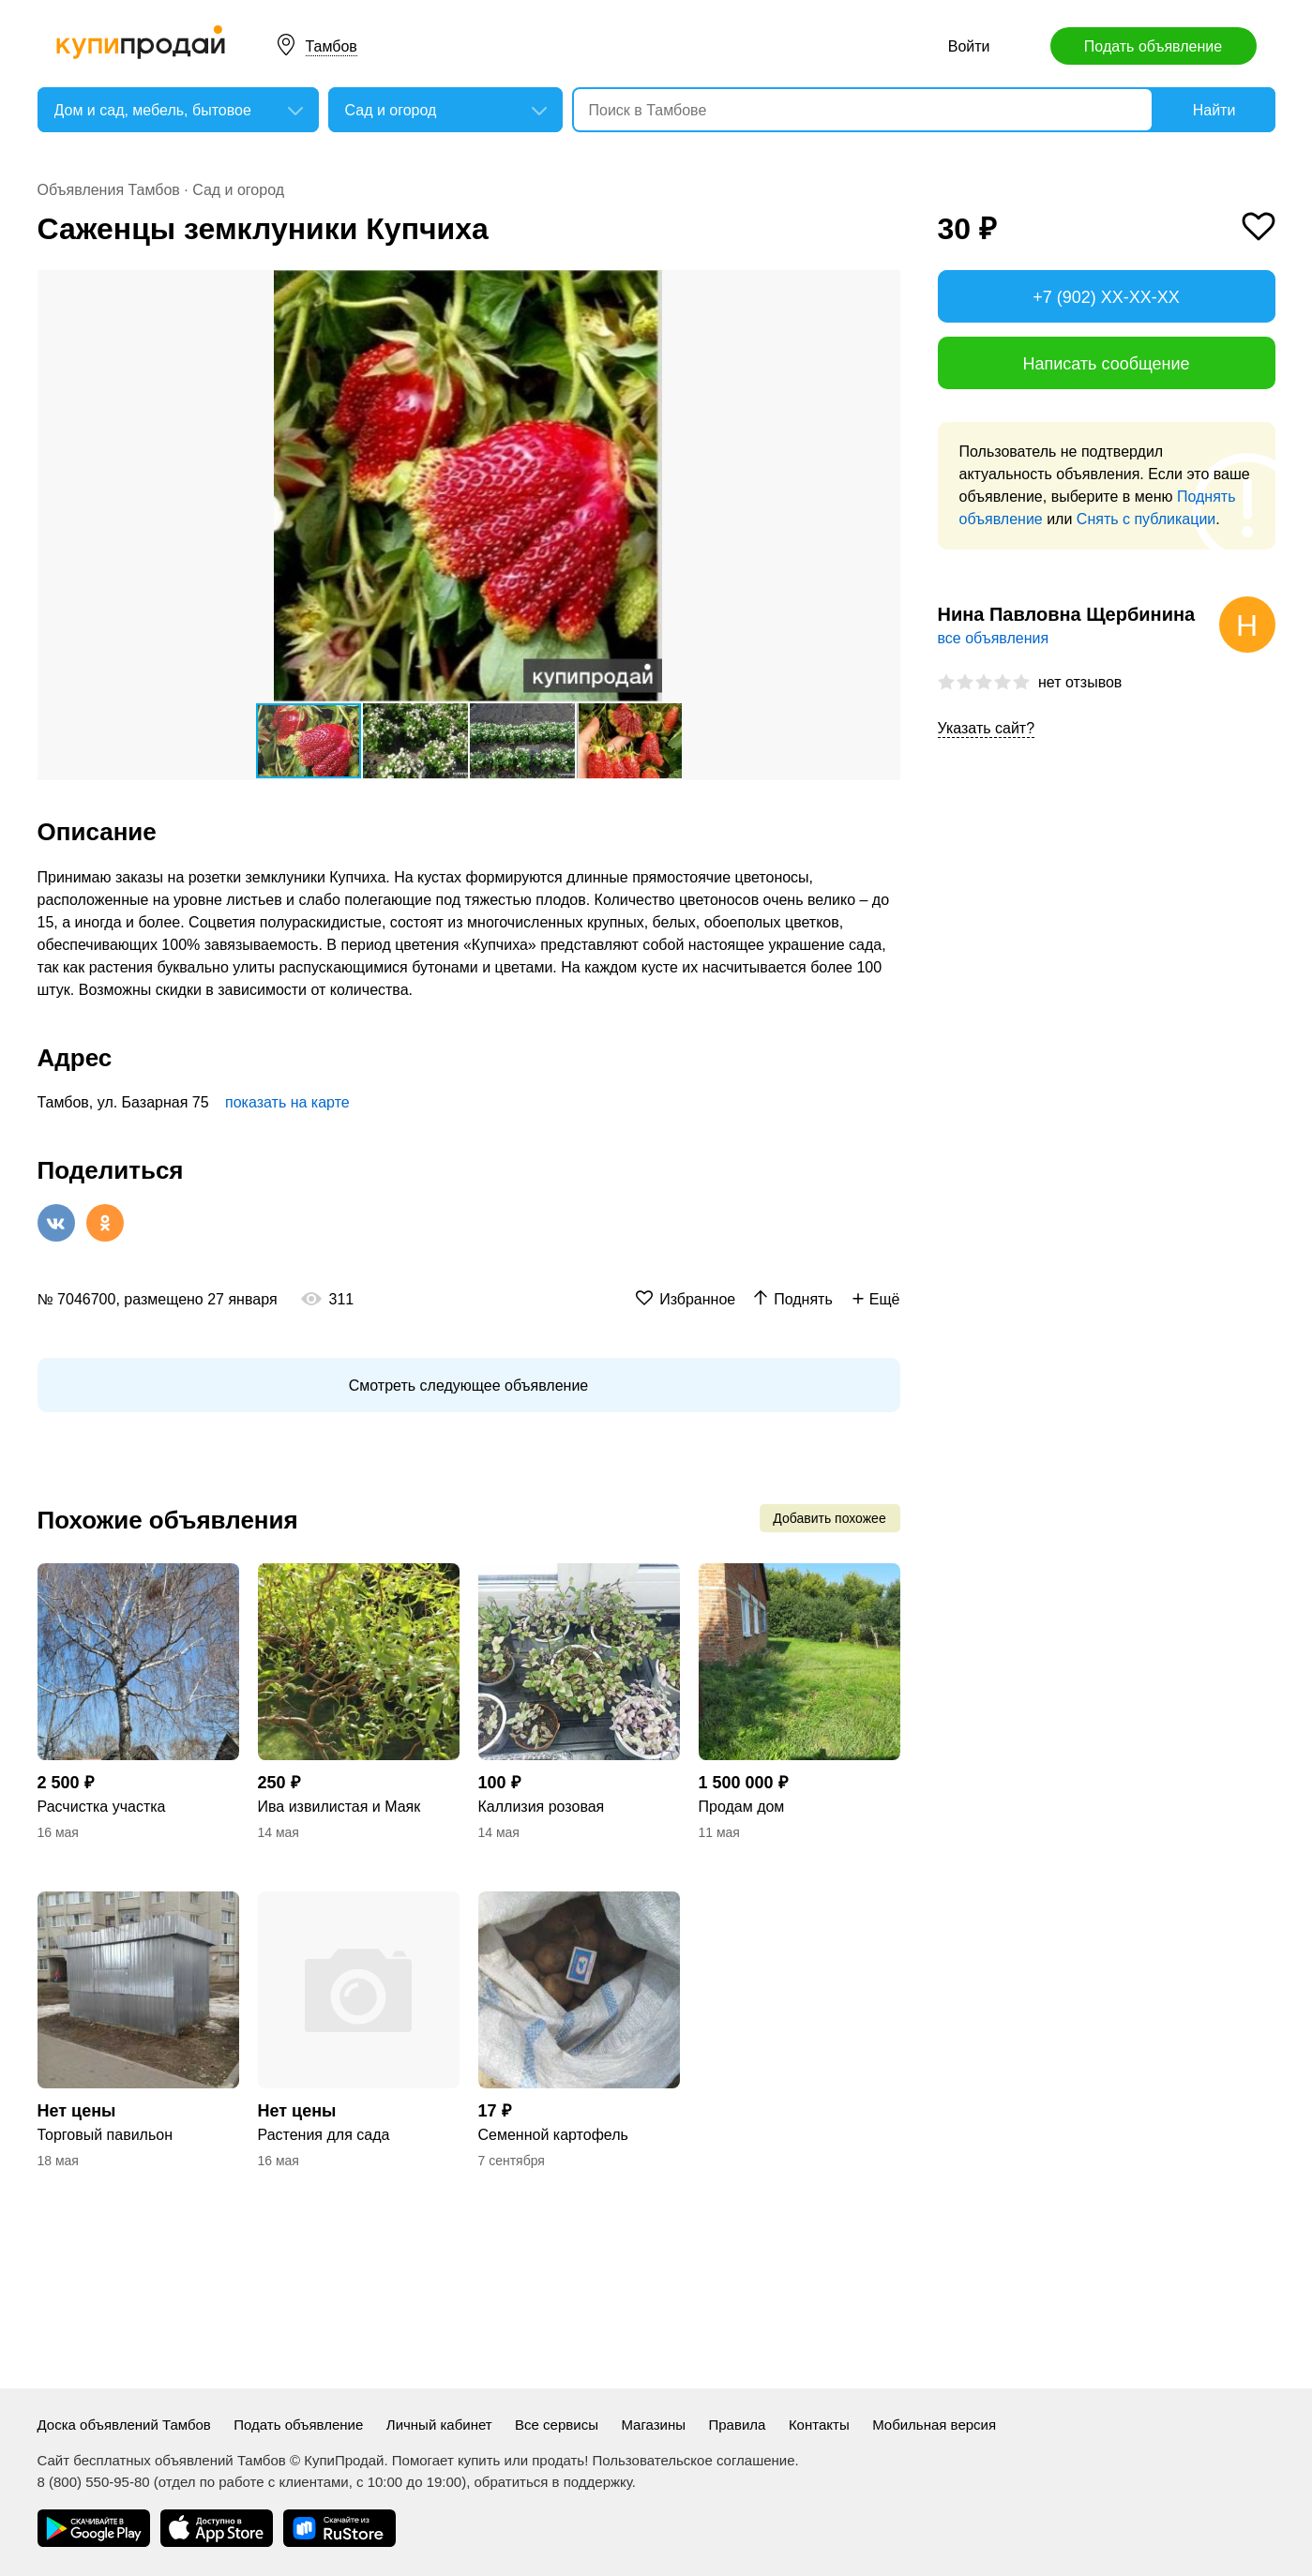 The height and width of the screenshot is (2576, 1312). I want to click on Добавить похожее, so click(829, 1518).